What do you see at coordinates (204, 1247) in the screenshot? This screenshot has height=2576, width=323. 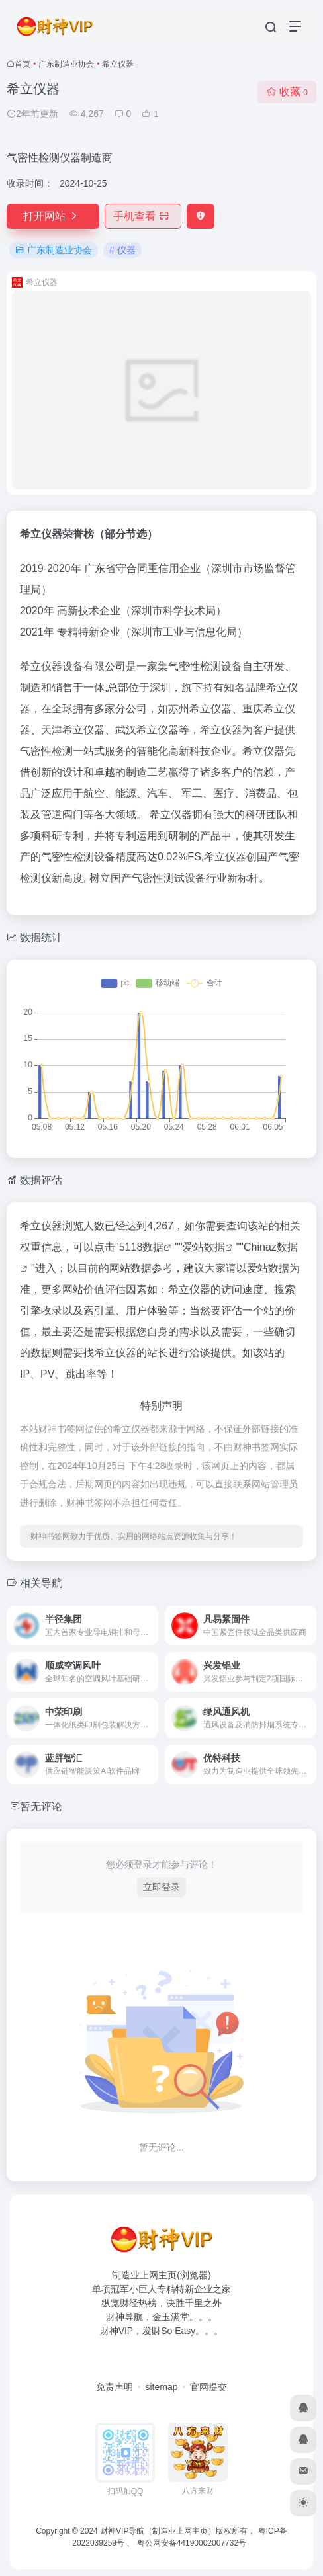 I see `爱站数据` at bounding box center [204, 1247].